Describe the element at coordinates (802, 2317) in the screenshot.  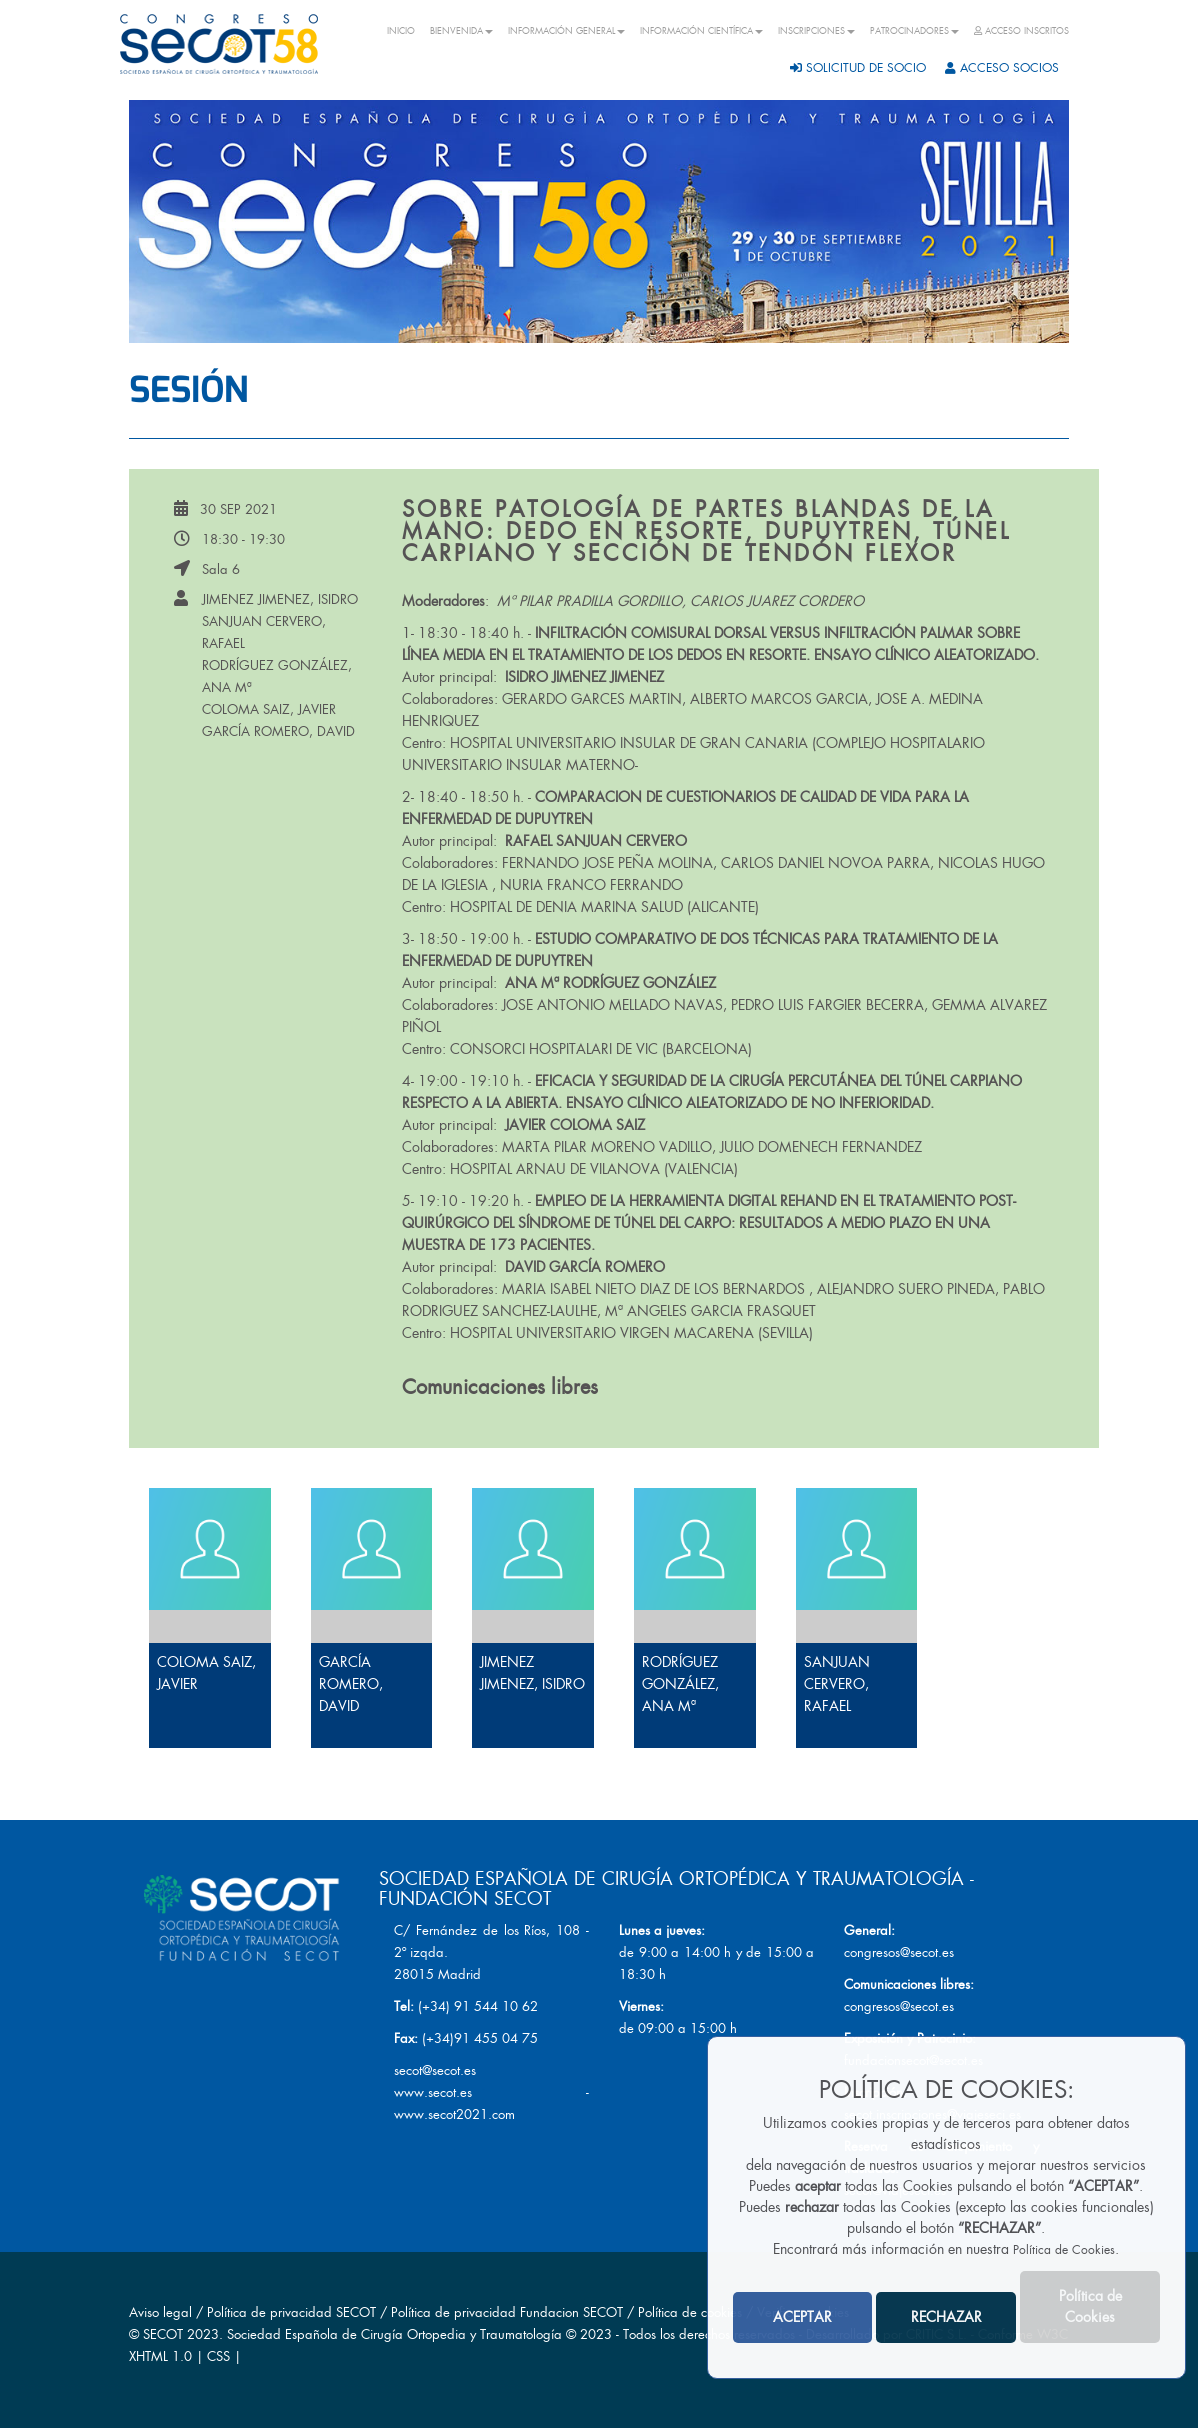
I see `ACEPTAR` at that location.